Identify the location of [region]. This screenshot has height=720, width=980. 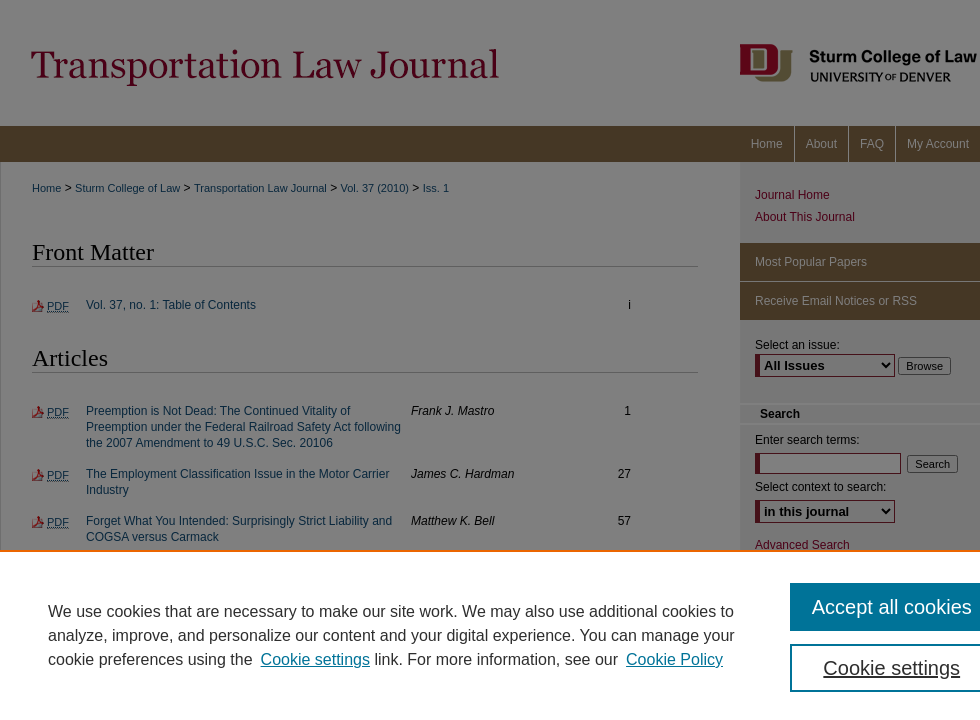
(490, 635).